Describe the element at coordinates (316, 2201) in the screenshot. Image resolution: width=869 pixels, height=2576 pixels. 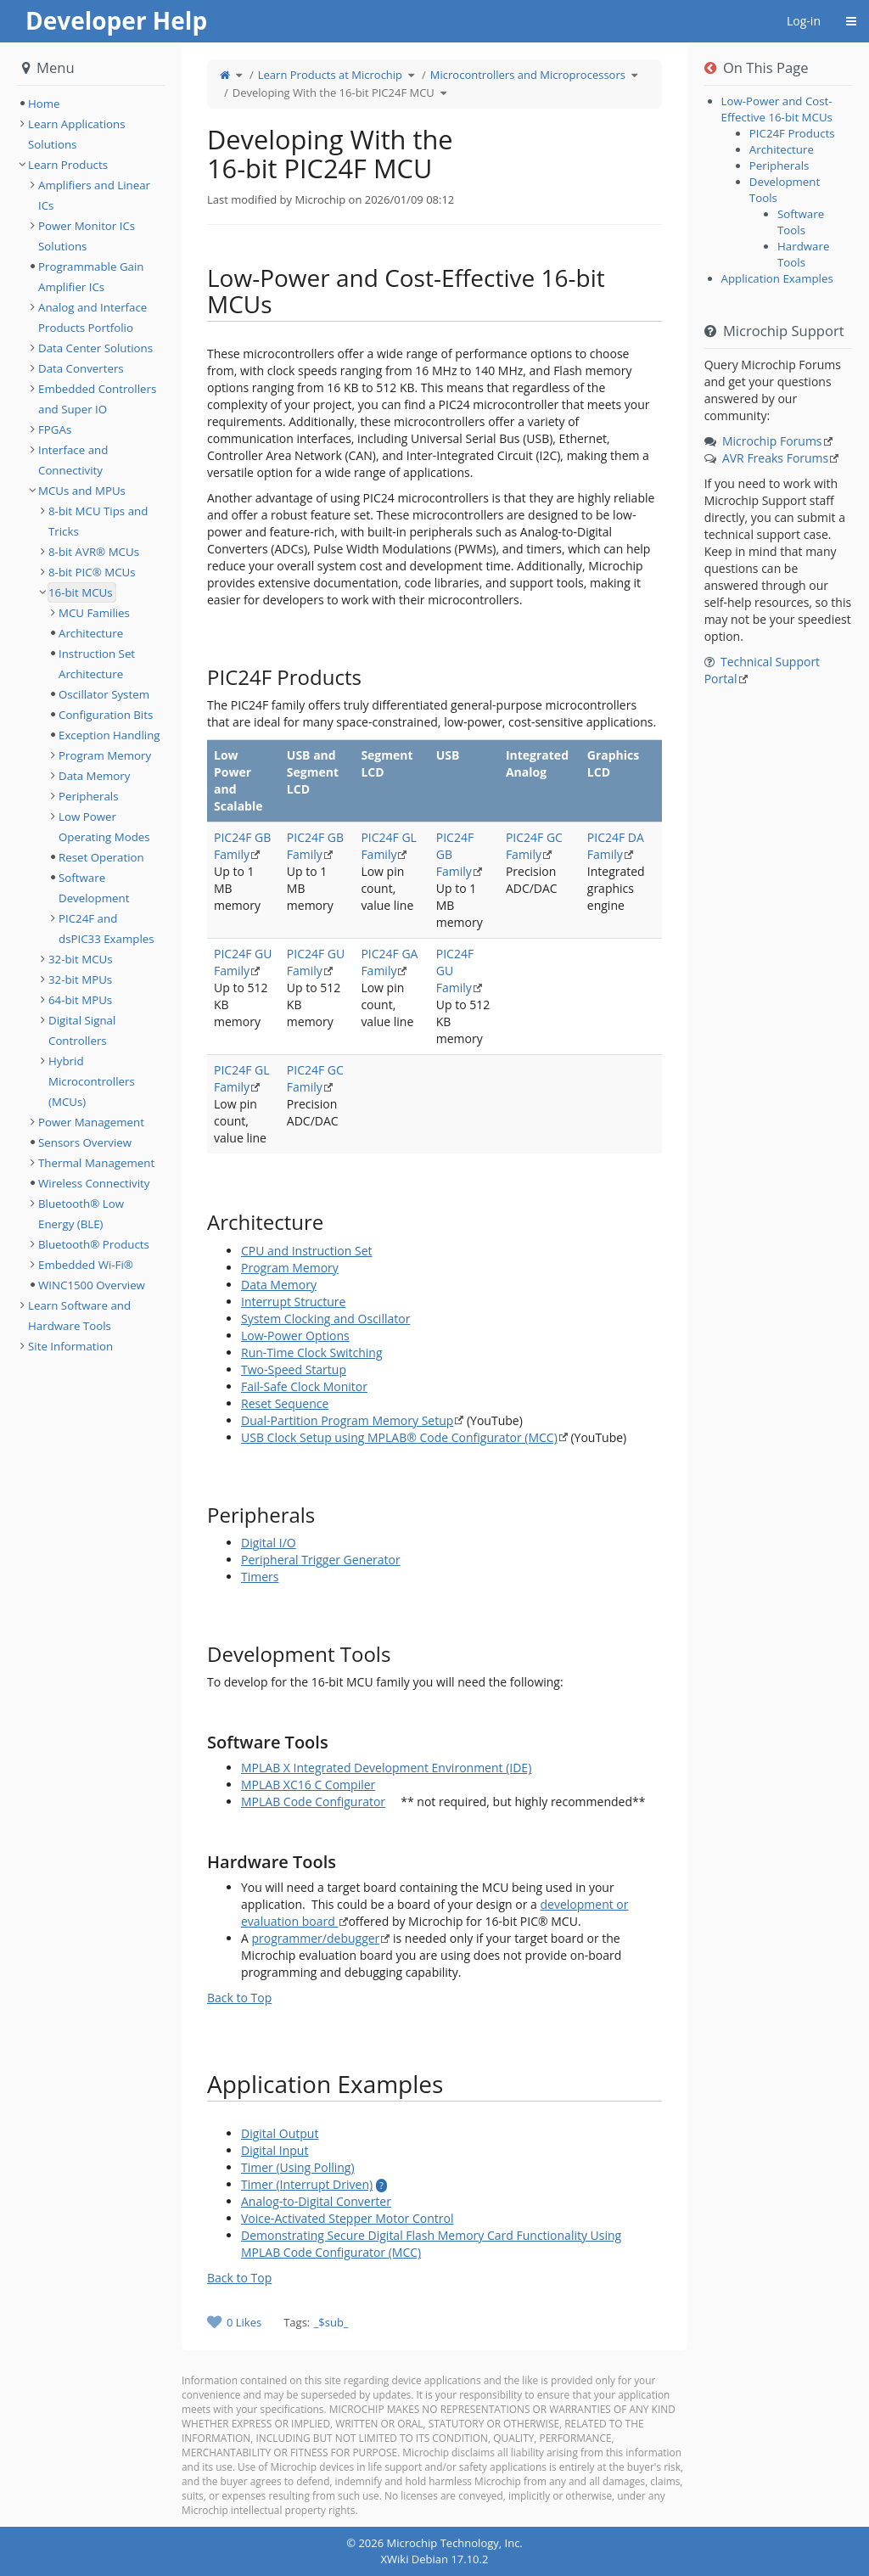
I see `Analog-to-Digital Converter` at that location.